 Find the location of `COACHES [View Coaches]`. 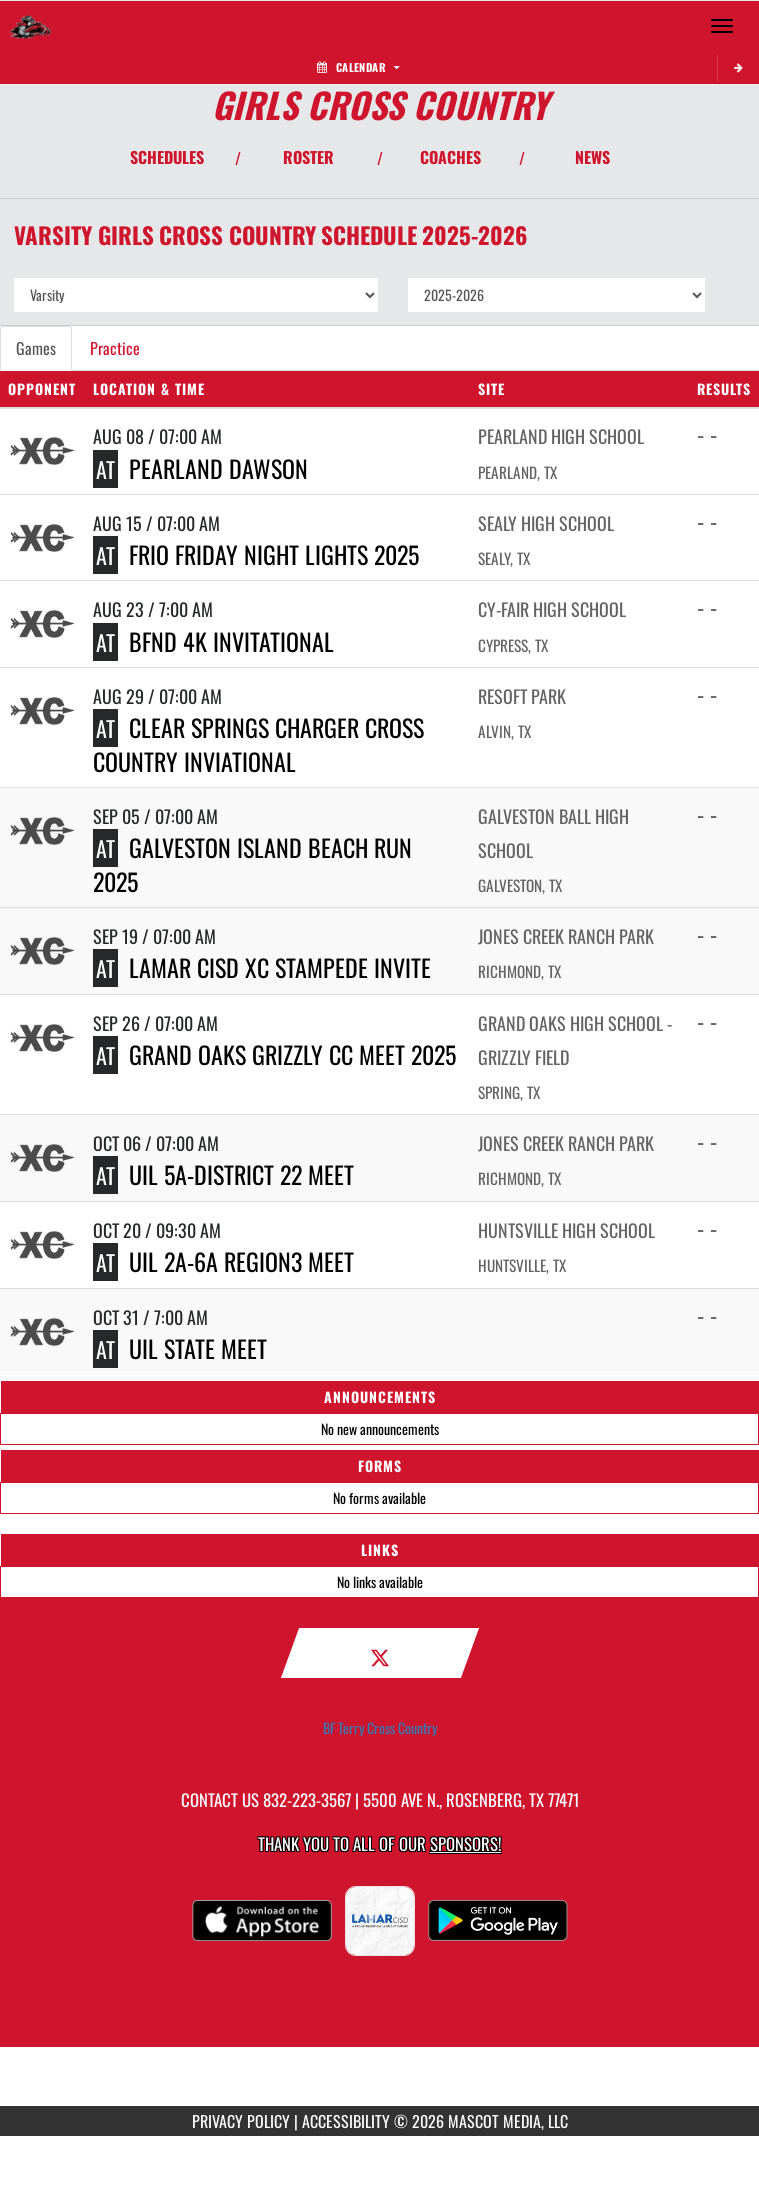

COACHES [View Coaches] is located at coordinates (450, 157).